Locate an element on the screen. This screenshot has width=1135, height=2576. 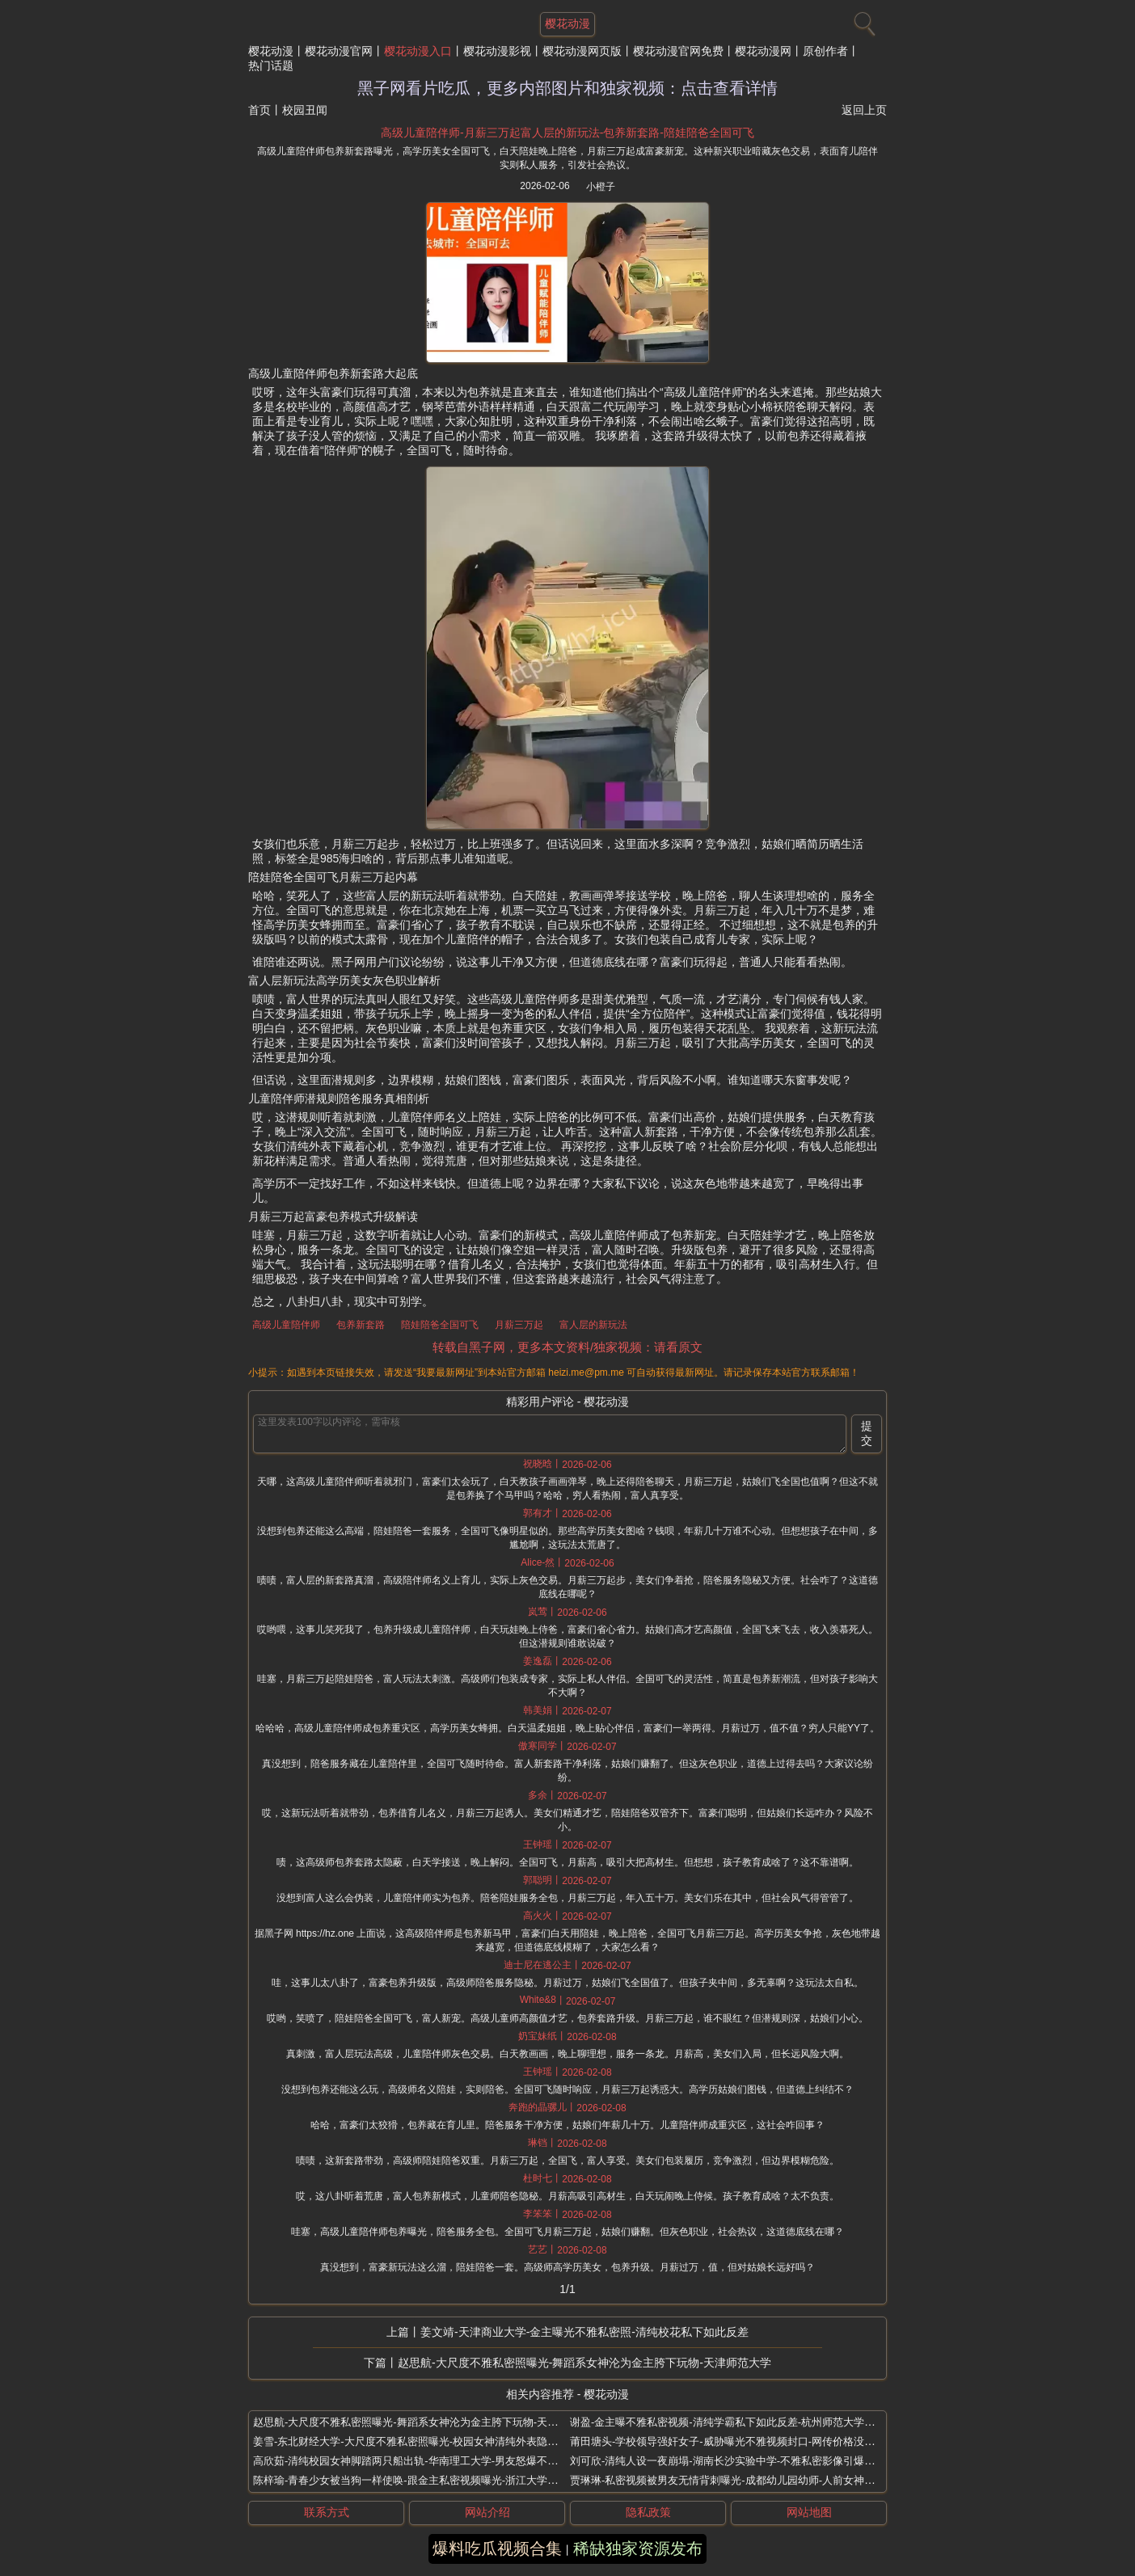
樱花动漫 is located at coordinates (270, 50).